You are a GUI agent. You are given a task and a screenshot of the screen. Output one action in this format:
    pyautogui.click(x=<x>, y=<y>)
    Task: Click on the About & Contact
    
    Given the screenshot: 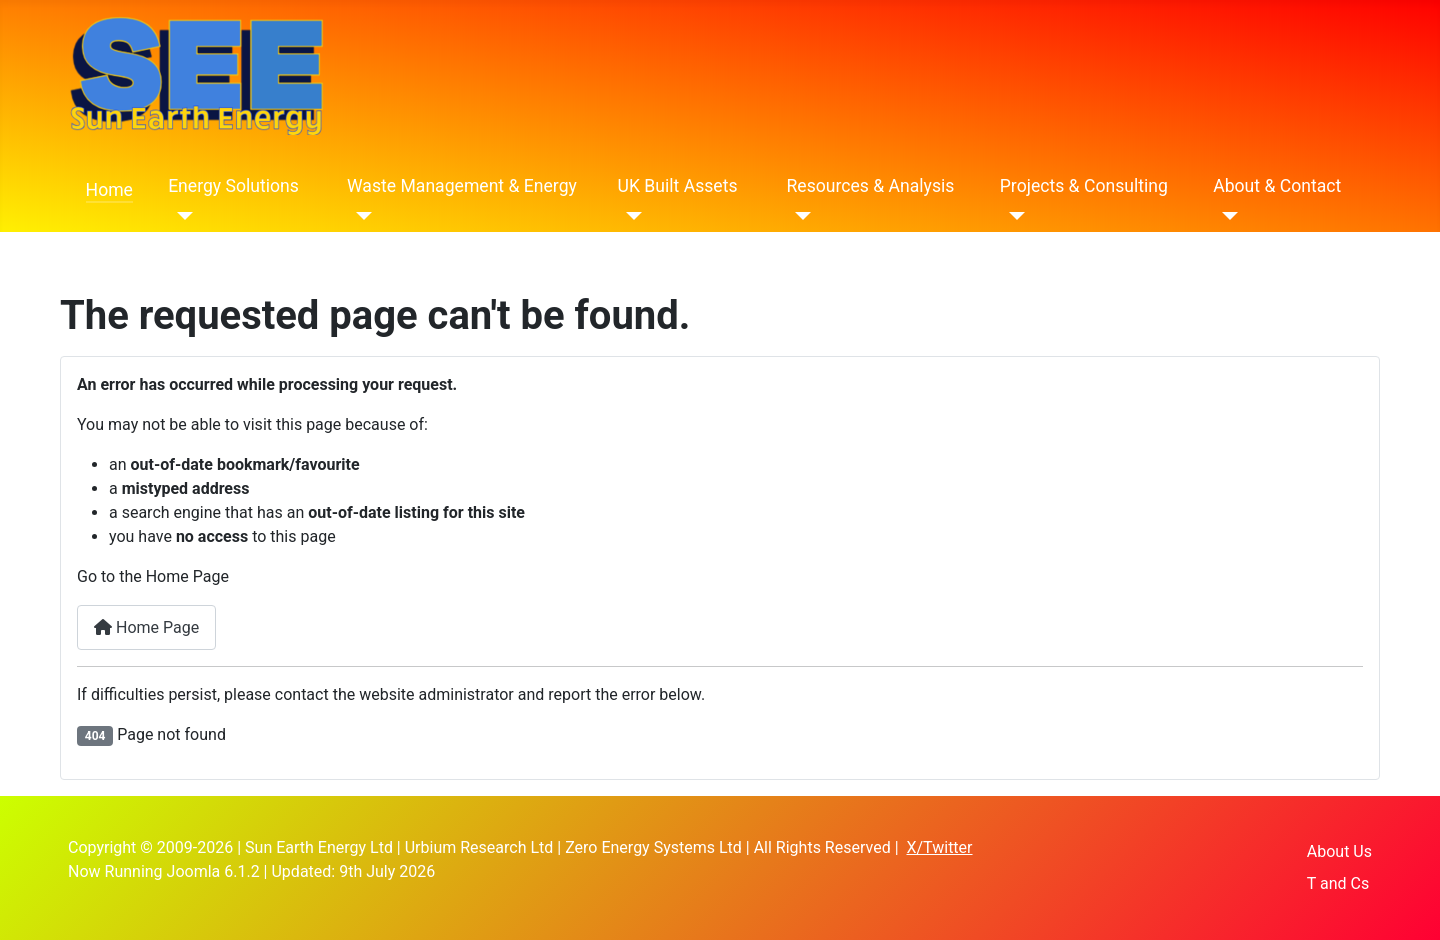 What is the action you would take?
    pyautogui.click(x=1277, y=186)
    